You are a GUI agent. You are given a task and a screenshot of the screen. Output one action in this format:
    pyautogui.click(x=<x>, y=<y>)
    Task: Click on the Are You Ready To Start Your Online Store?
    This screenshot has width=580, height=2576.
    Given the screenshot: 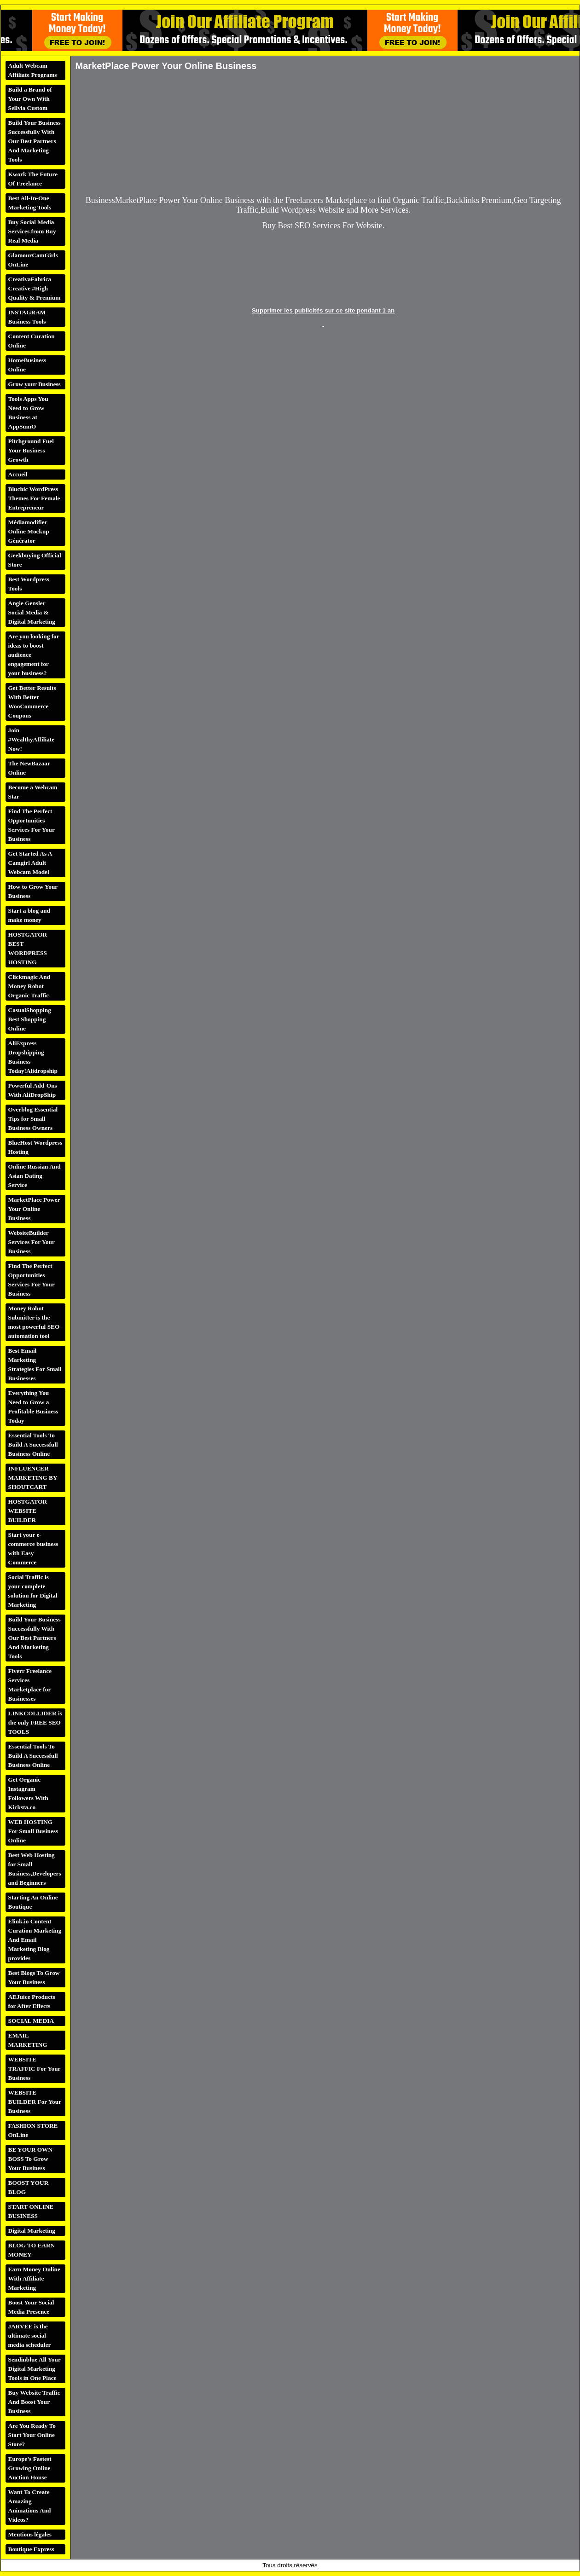 What is the action you would take?
    pyautogui.click(x=32, y=2435)
    